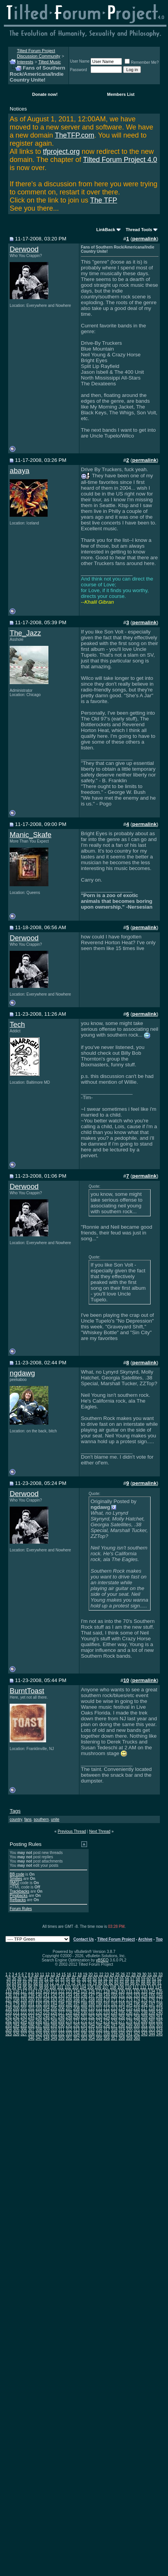 This screenshot has height=2576, width=168. I want to click on 128, so click(106, 1991).